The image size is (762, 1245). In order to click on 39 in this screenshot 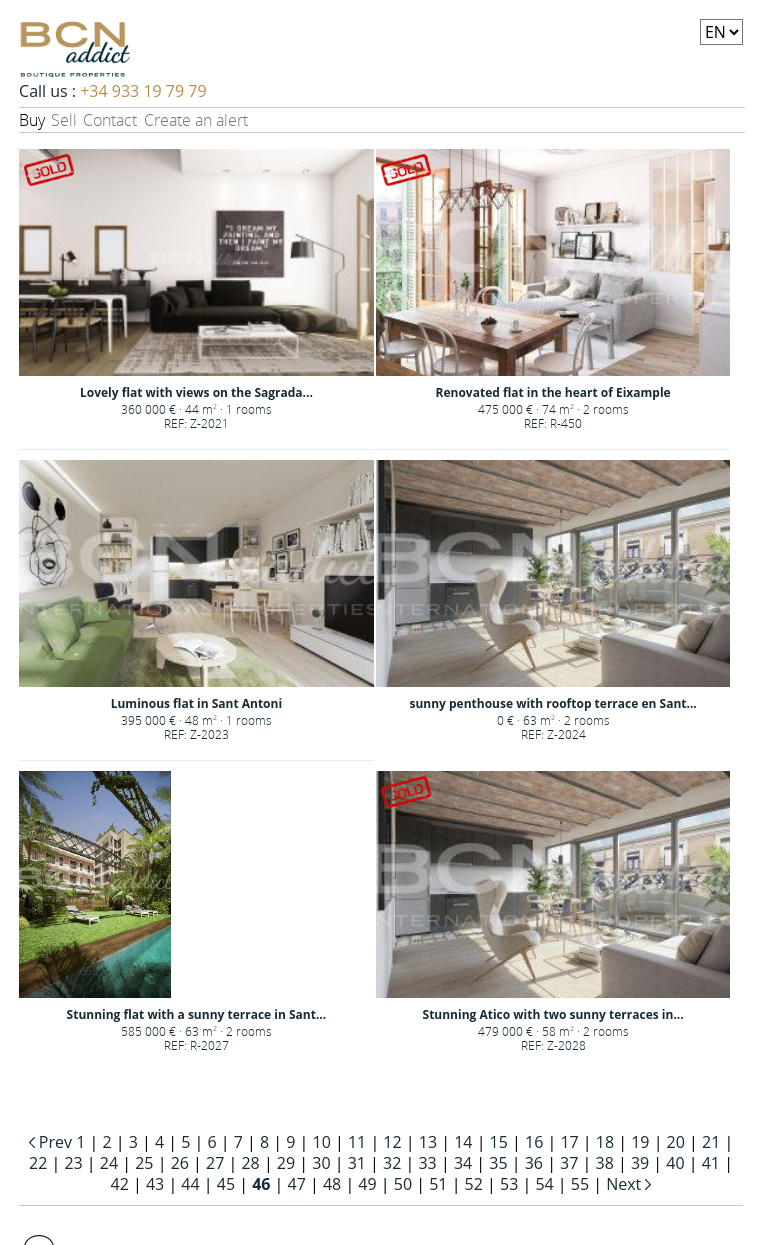, I will do `click(640, 1163)`.